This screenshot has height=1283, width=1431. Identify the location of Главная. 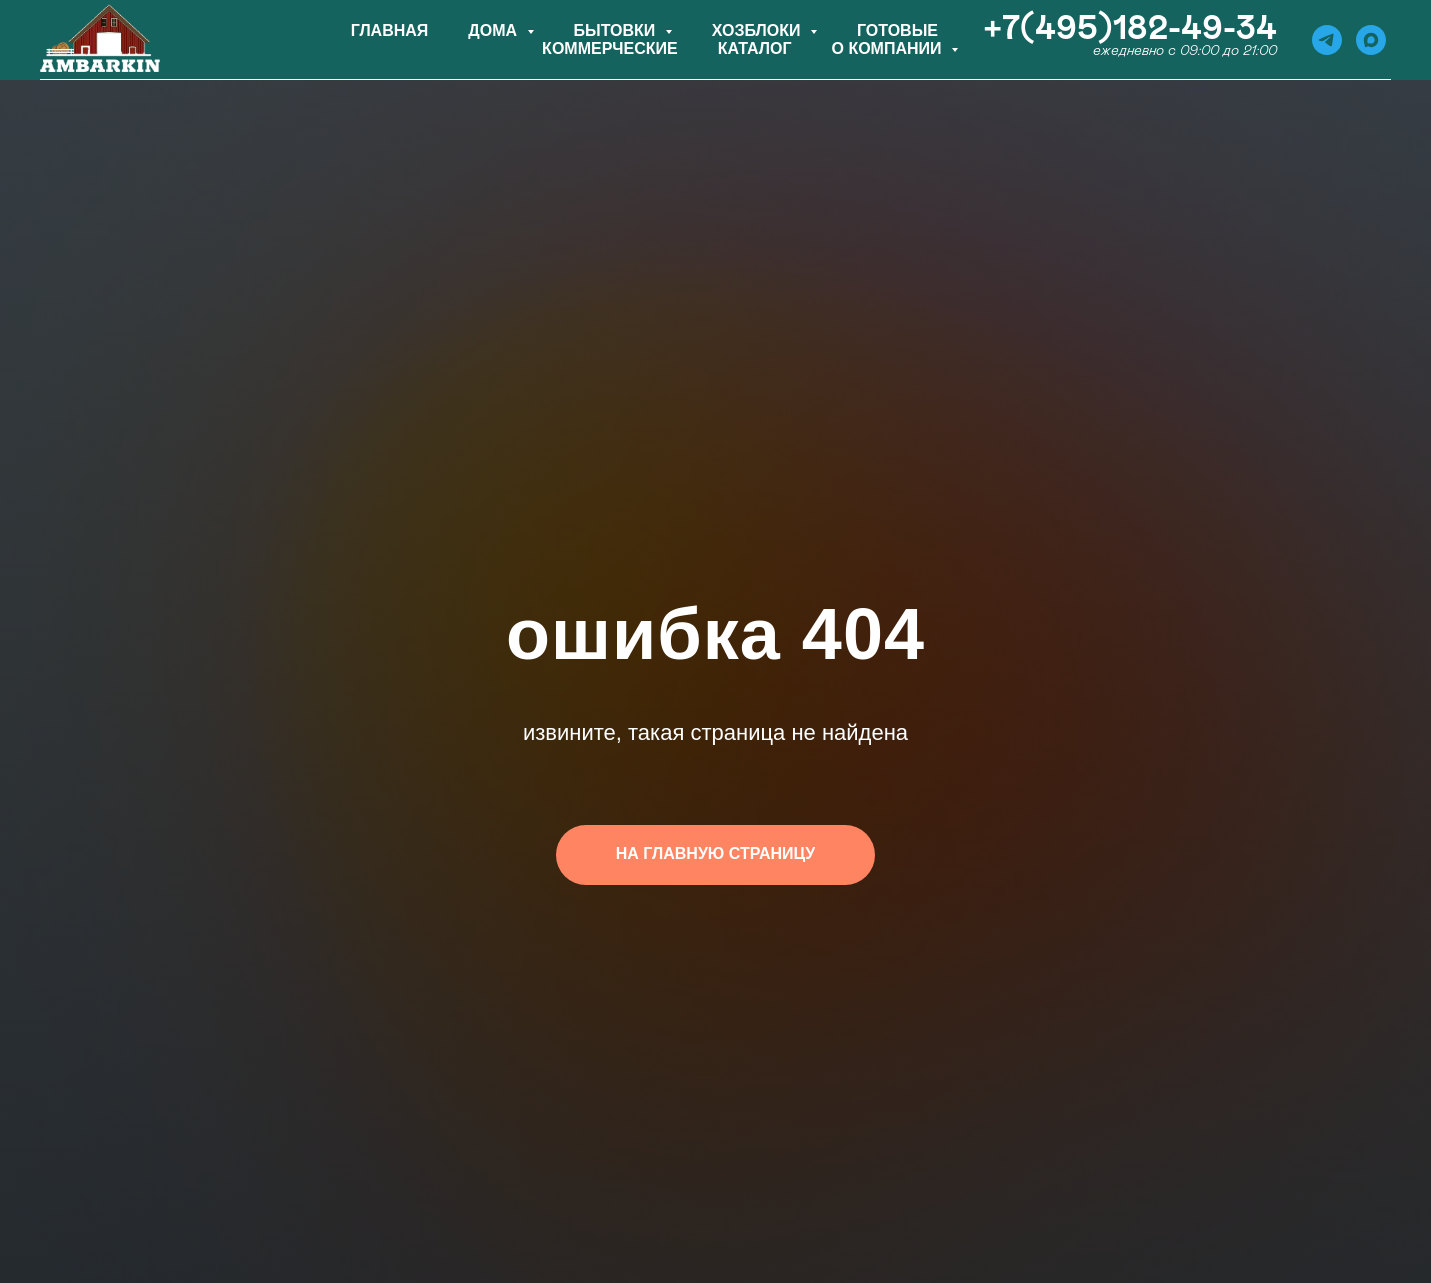
(390, 30).